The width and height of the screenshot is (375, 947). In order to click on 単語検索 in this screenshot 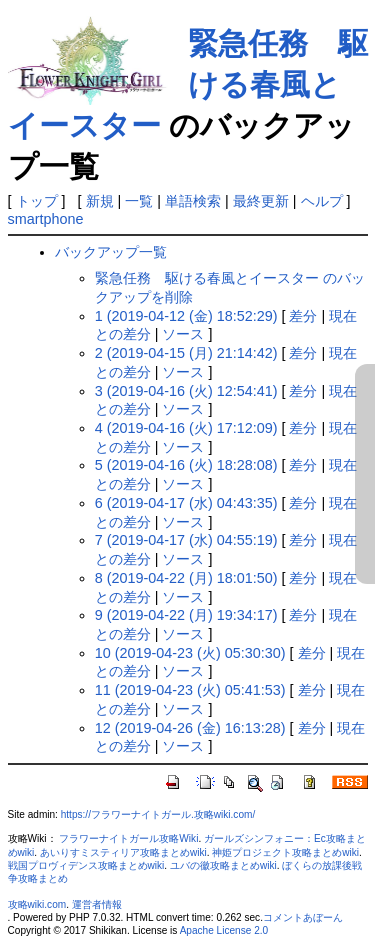, I will do `click(193, 201)`.